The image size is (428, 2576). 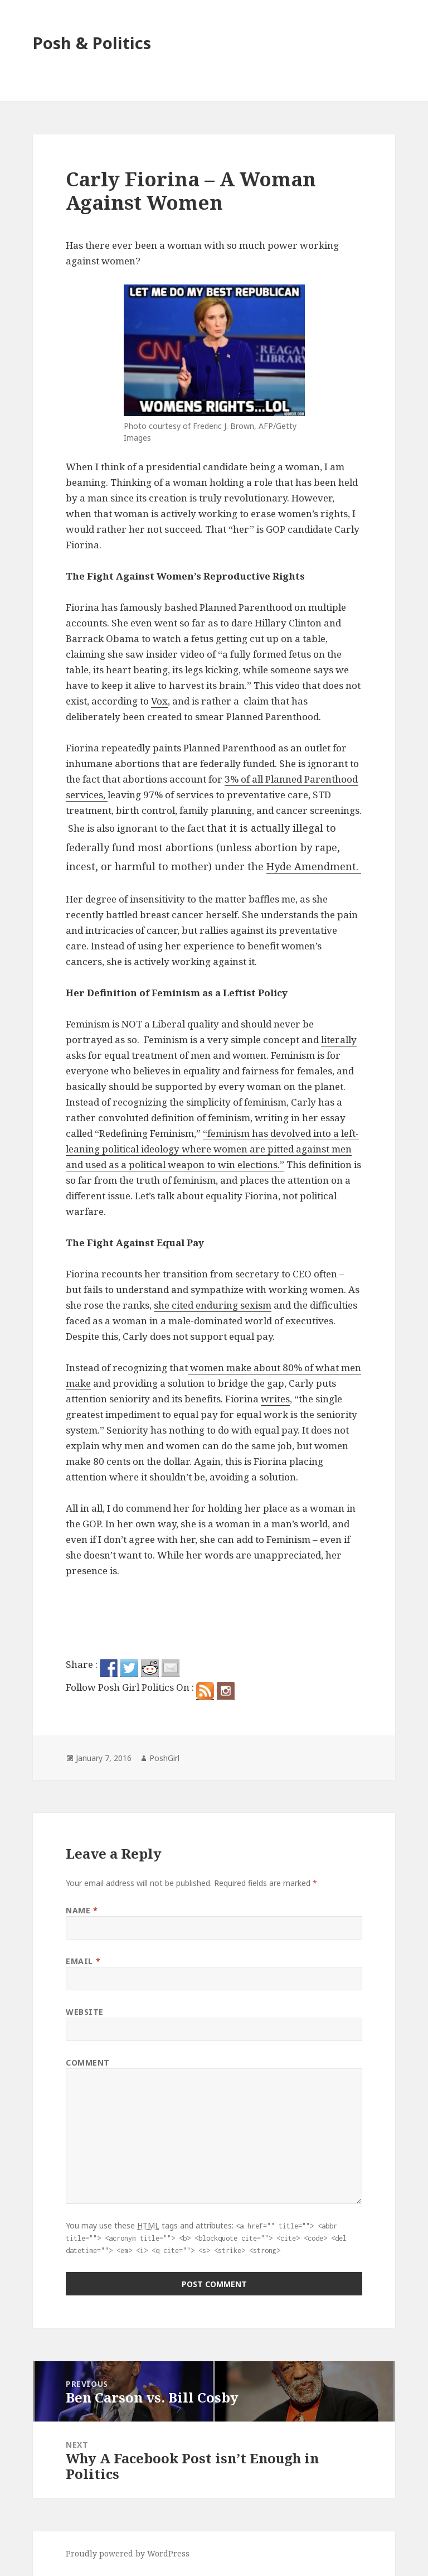 What do you see at coordinates (88, 2062) in the screenshot?
I see `Comment` at bounding box center [88, 2062].